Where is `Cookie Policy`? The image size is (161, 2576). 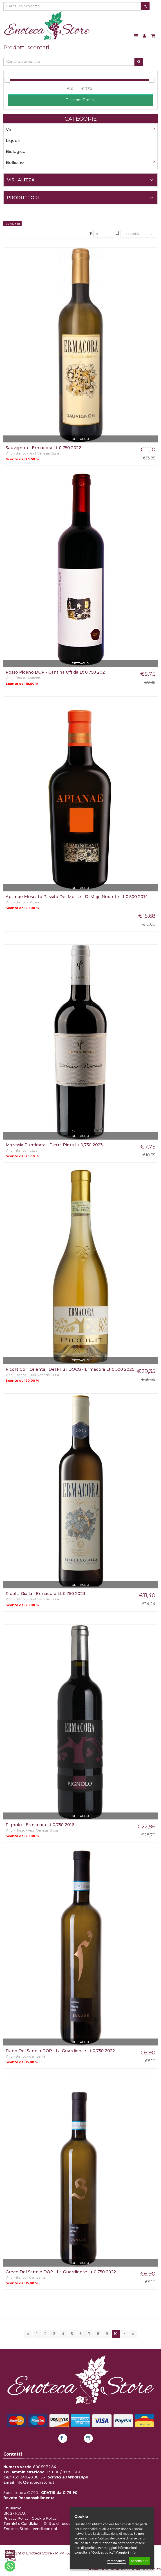
Cookie Policy is located at coordinates (44, 2518).